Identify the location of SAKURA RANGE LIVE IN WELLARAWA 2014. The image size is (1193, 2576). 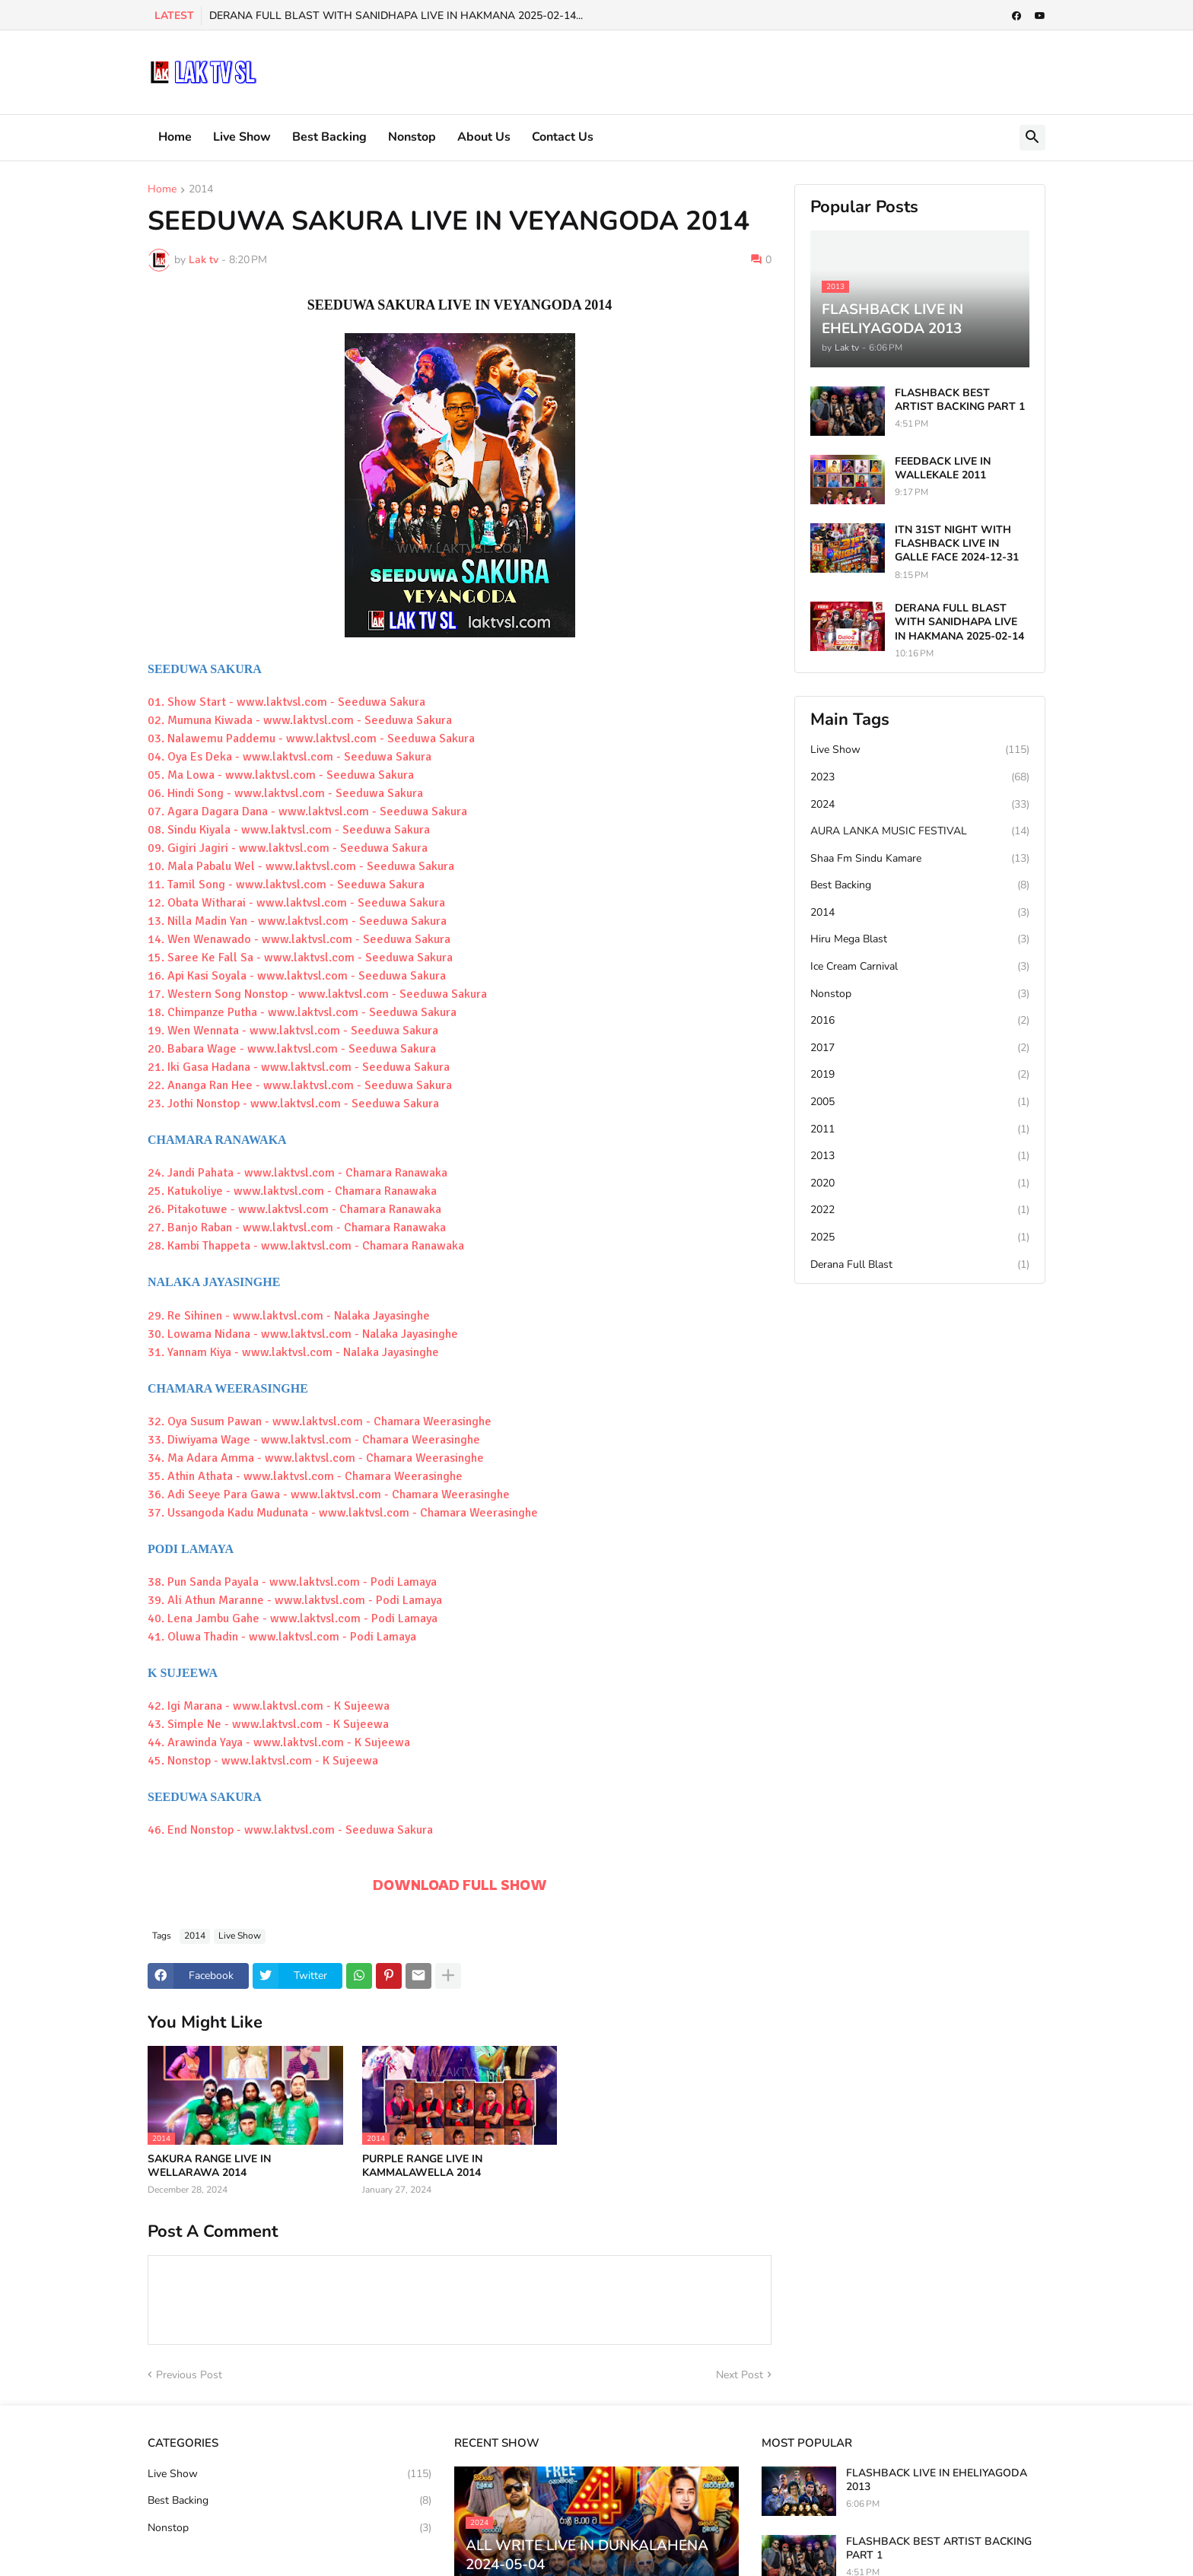
(209, 2166).